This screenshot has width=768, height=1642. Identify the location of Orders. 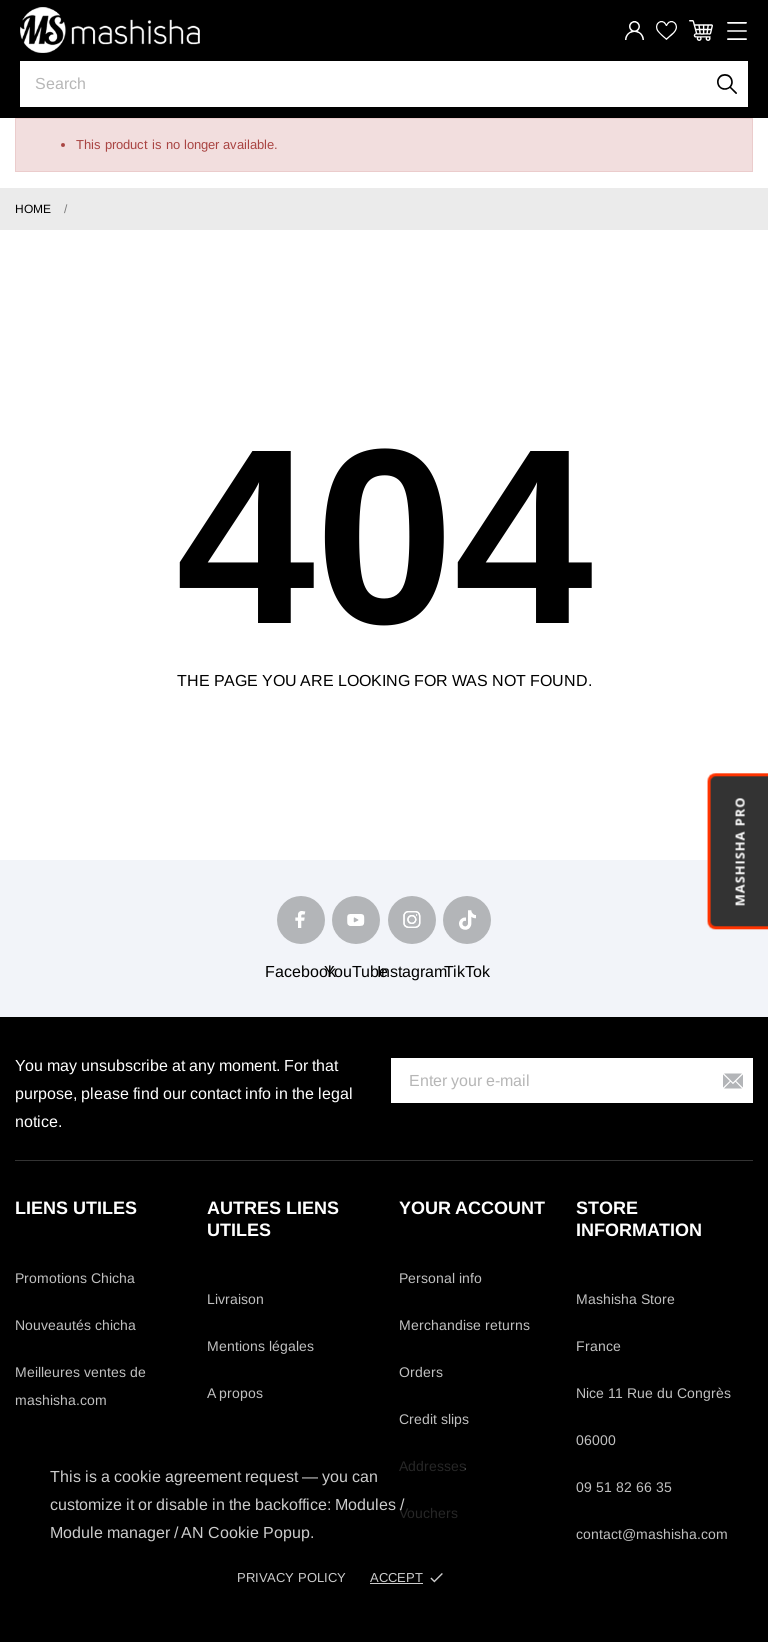
(421, 1372).